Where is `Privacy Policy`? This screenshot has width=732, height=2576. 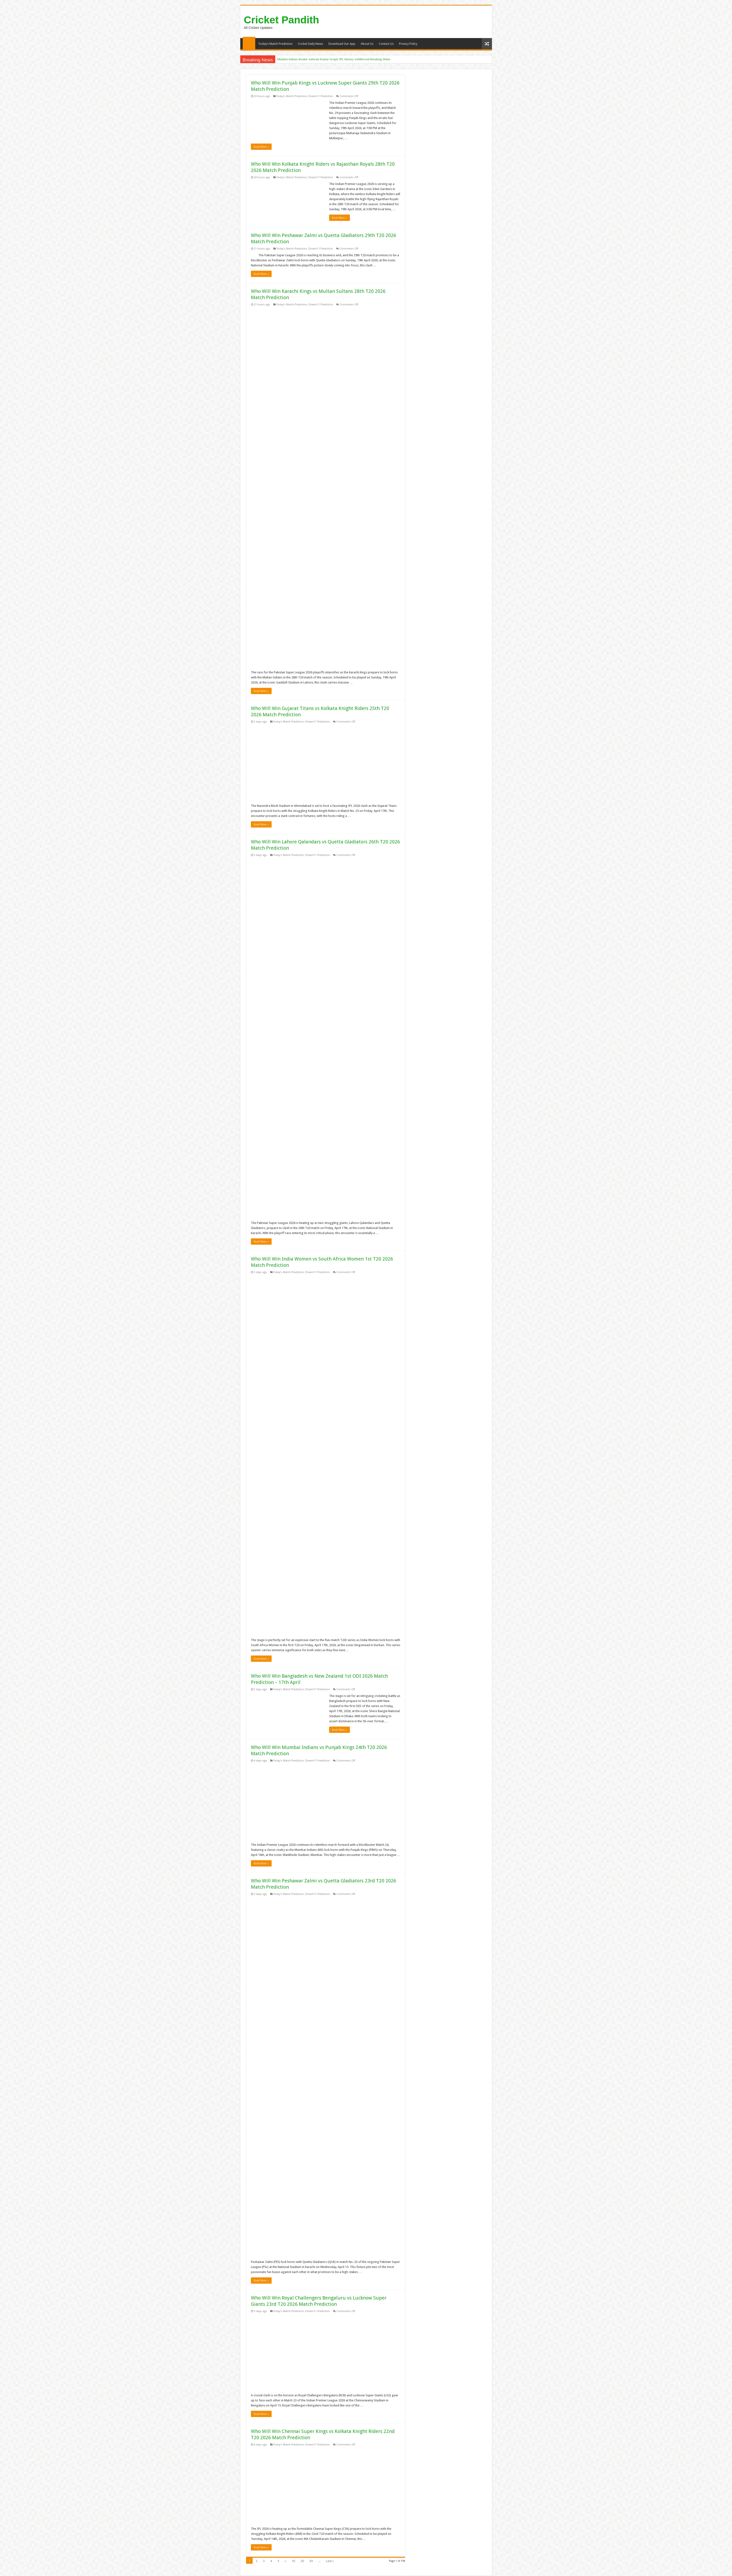
Privacy Policy is located at coordinates (408, 44).